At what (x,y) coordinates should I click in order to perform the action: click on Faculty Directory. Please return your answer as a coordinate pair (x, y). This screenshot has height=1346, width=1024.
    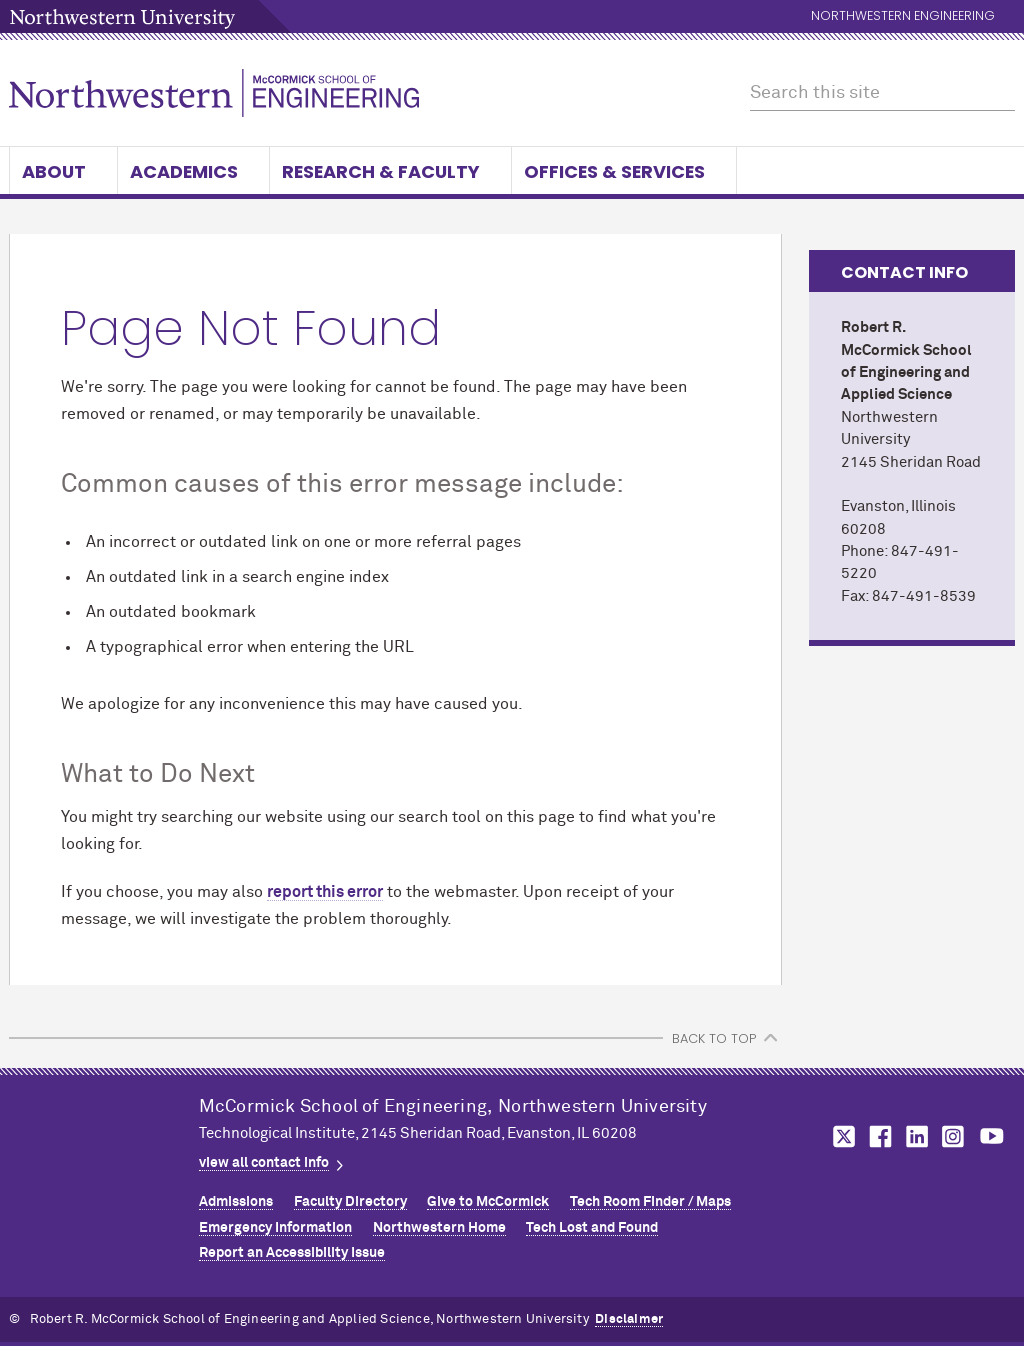
    Looking at the image, I should click on (350, 1202).